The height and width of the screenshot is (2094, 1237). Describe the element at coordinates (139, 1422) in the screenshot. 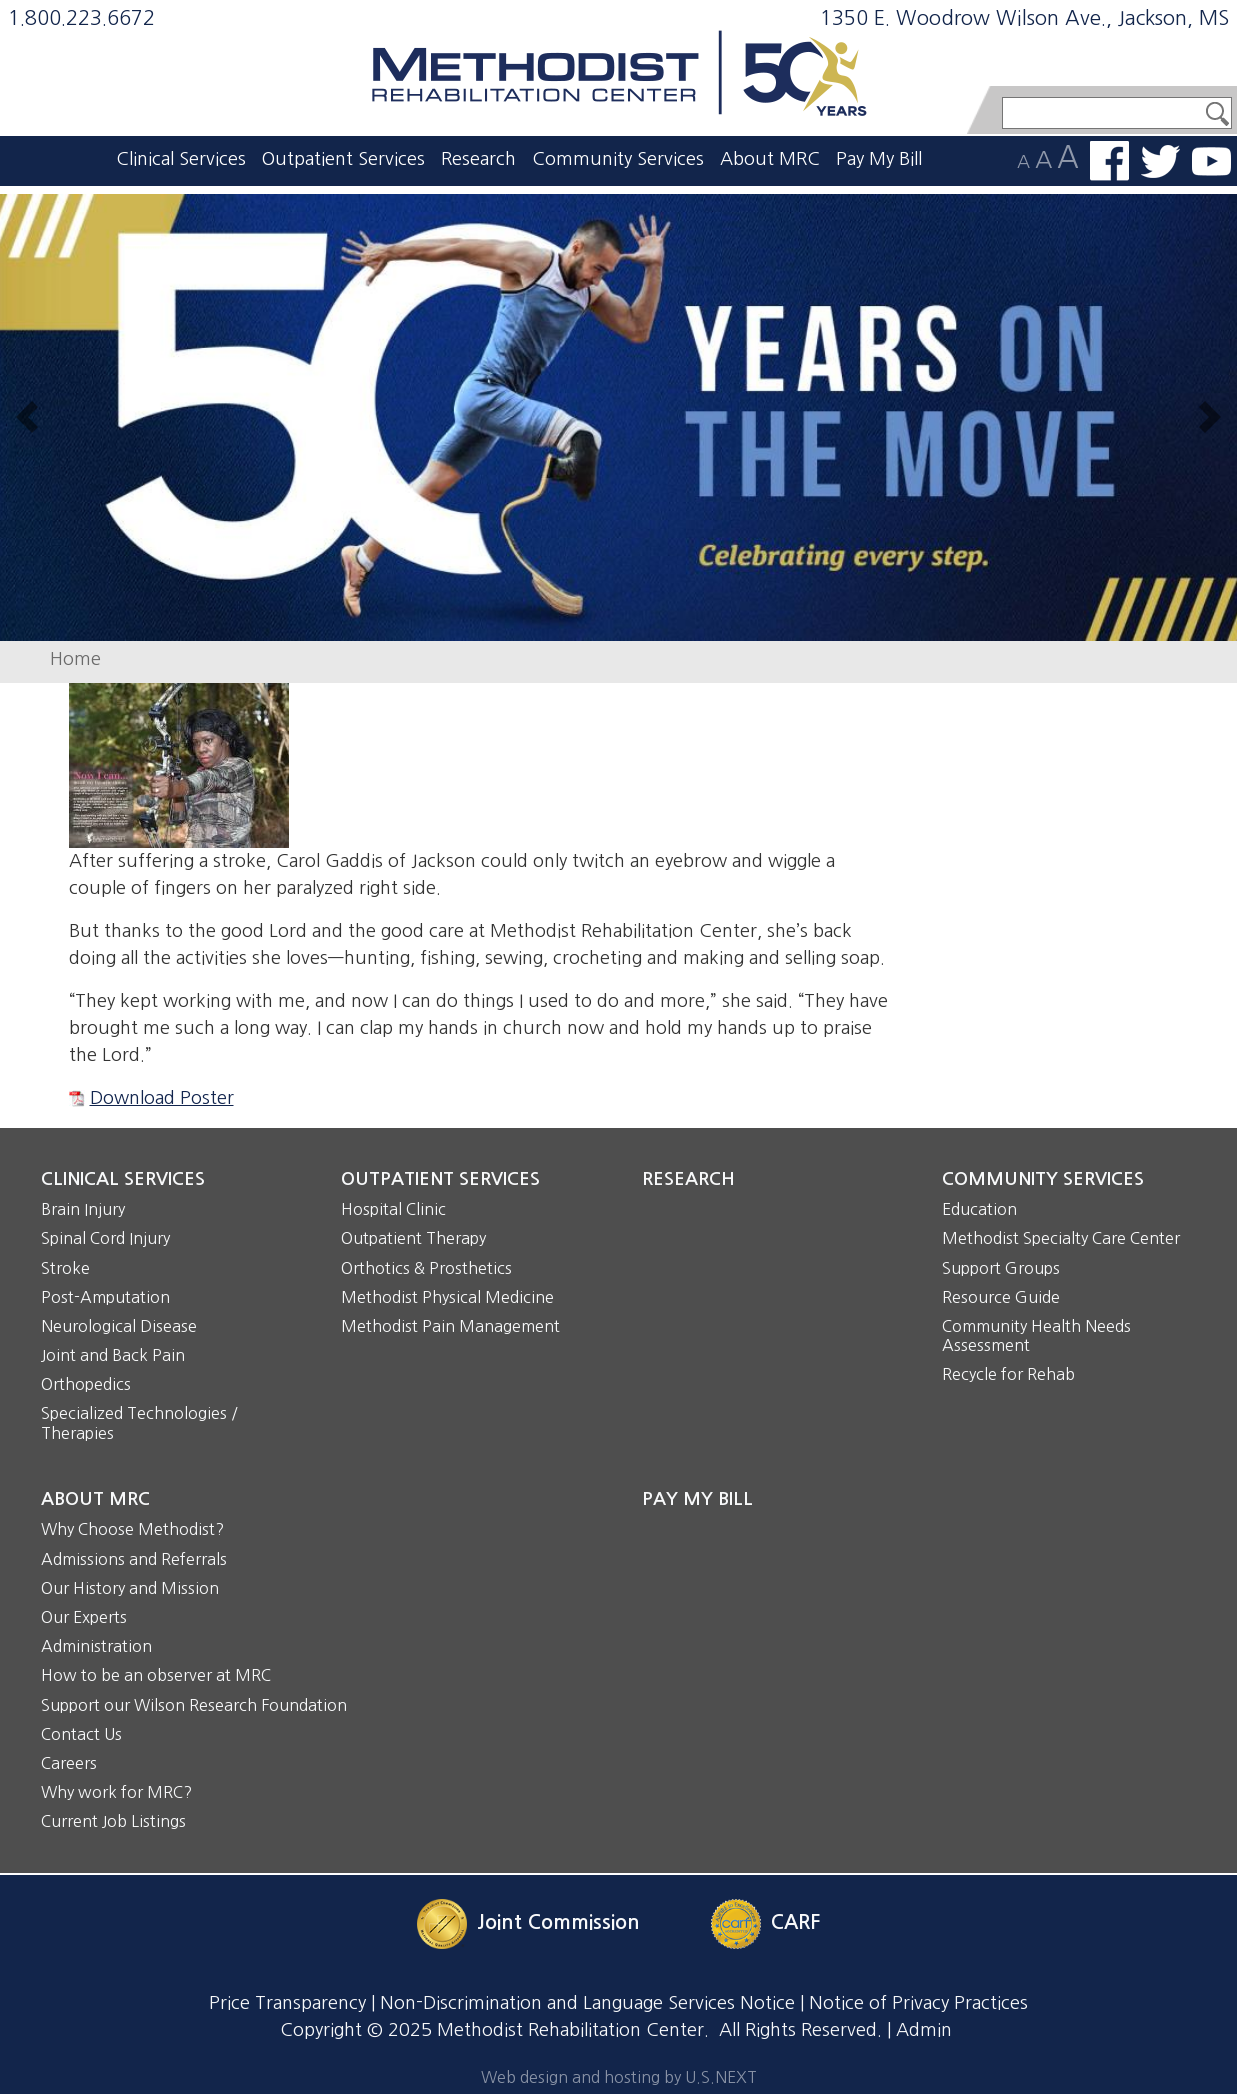

I see `Specialized Technologies / Therapies` at that location.